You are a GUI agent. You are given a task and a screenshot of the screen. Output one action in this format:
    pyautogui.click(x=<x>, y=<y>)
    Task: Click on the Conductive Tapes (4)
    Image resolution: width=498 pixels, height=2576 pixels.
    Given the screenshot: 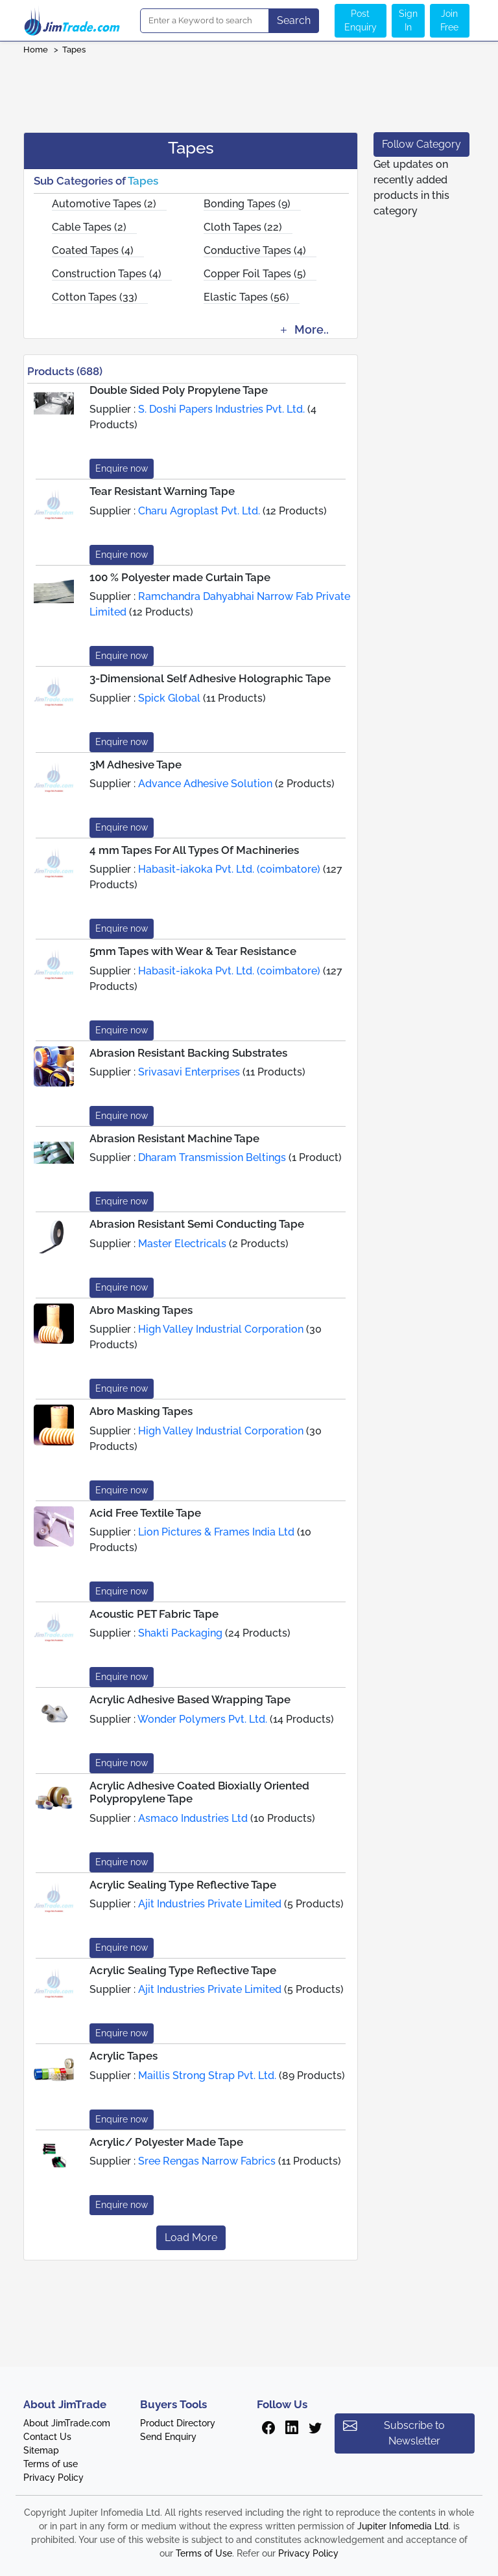 What is the action you would take?
    pyautogui.click(x=255, y=250)
    